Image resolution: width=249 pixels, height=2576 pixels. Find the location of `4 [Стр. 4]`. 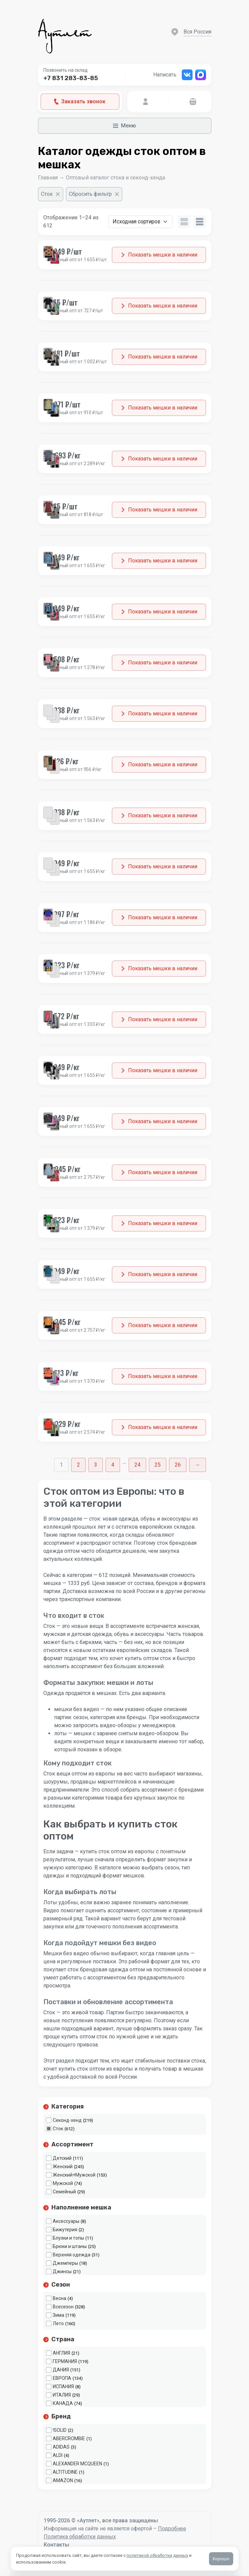

4 [Стр. 4] is located at coordinates (112, 1465).